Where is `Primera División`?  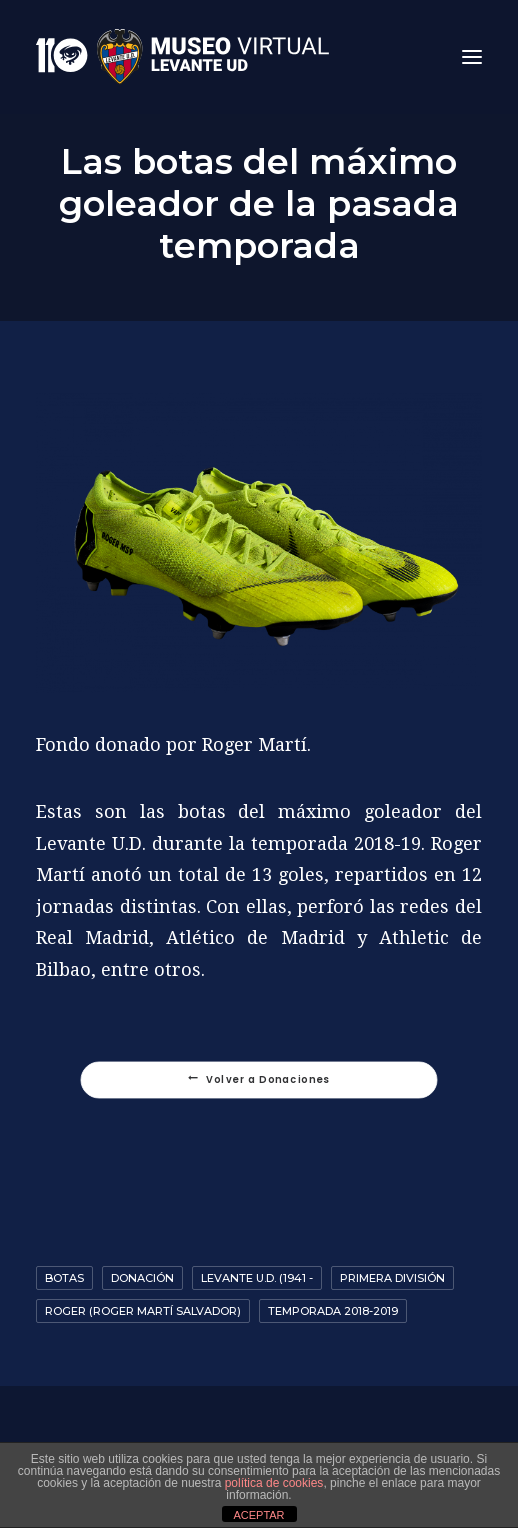
Primera División is located at coordinates (392, 1278).